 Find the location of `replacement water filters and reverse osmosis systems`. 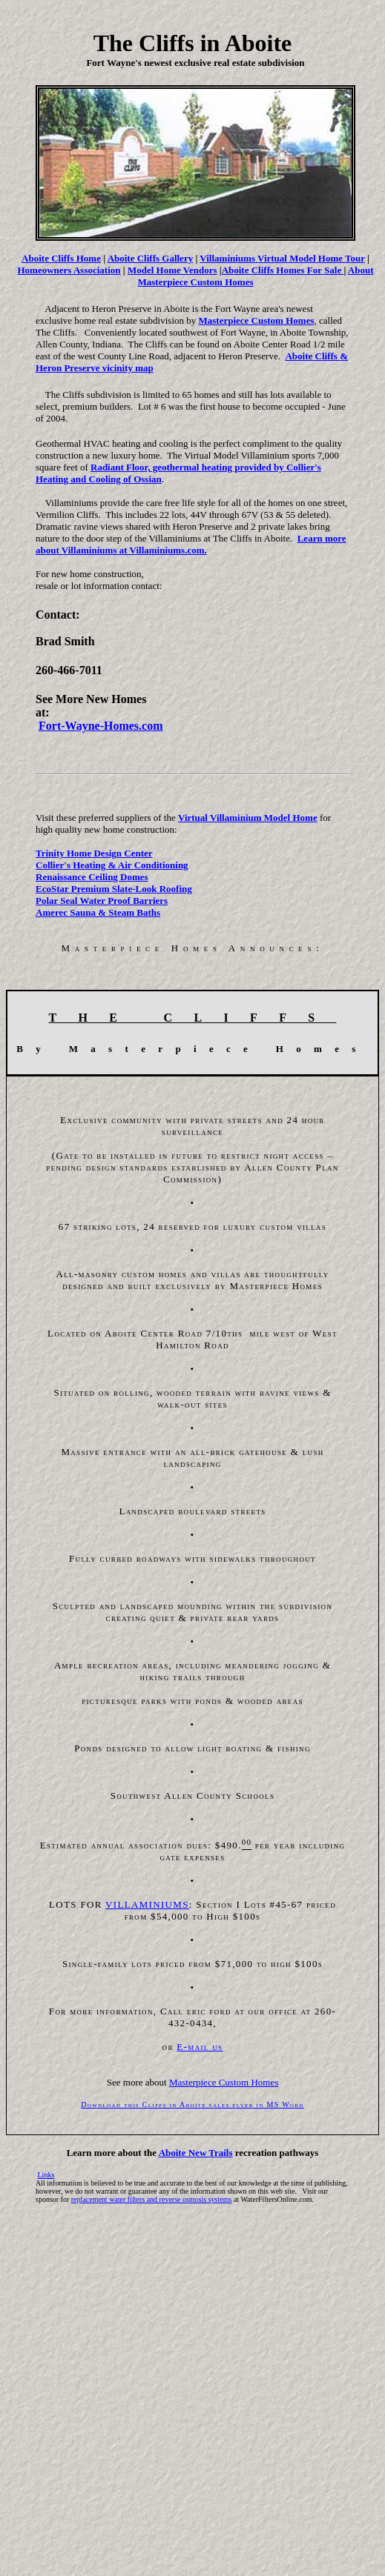

replacement water filters and reverse osmosis systems is located at coordinates (151, 2199).